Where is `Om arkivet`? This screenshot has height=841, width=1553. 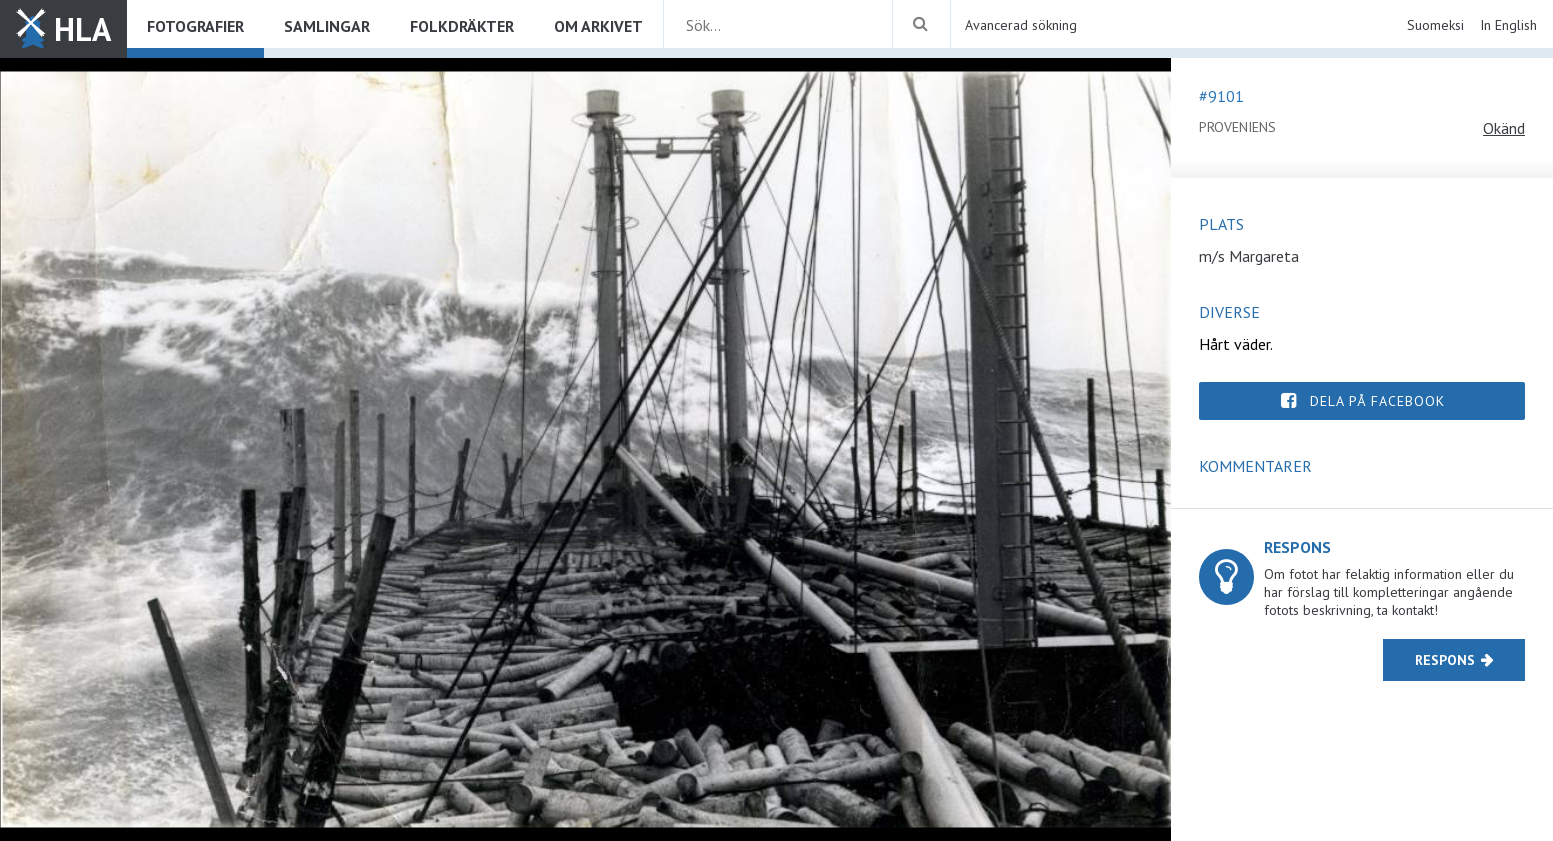
Om arkivet is located at coordinates (598, 26).